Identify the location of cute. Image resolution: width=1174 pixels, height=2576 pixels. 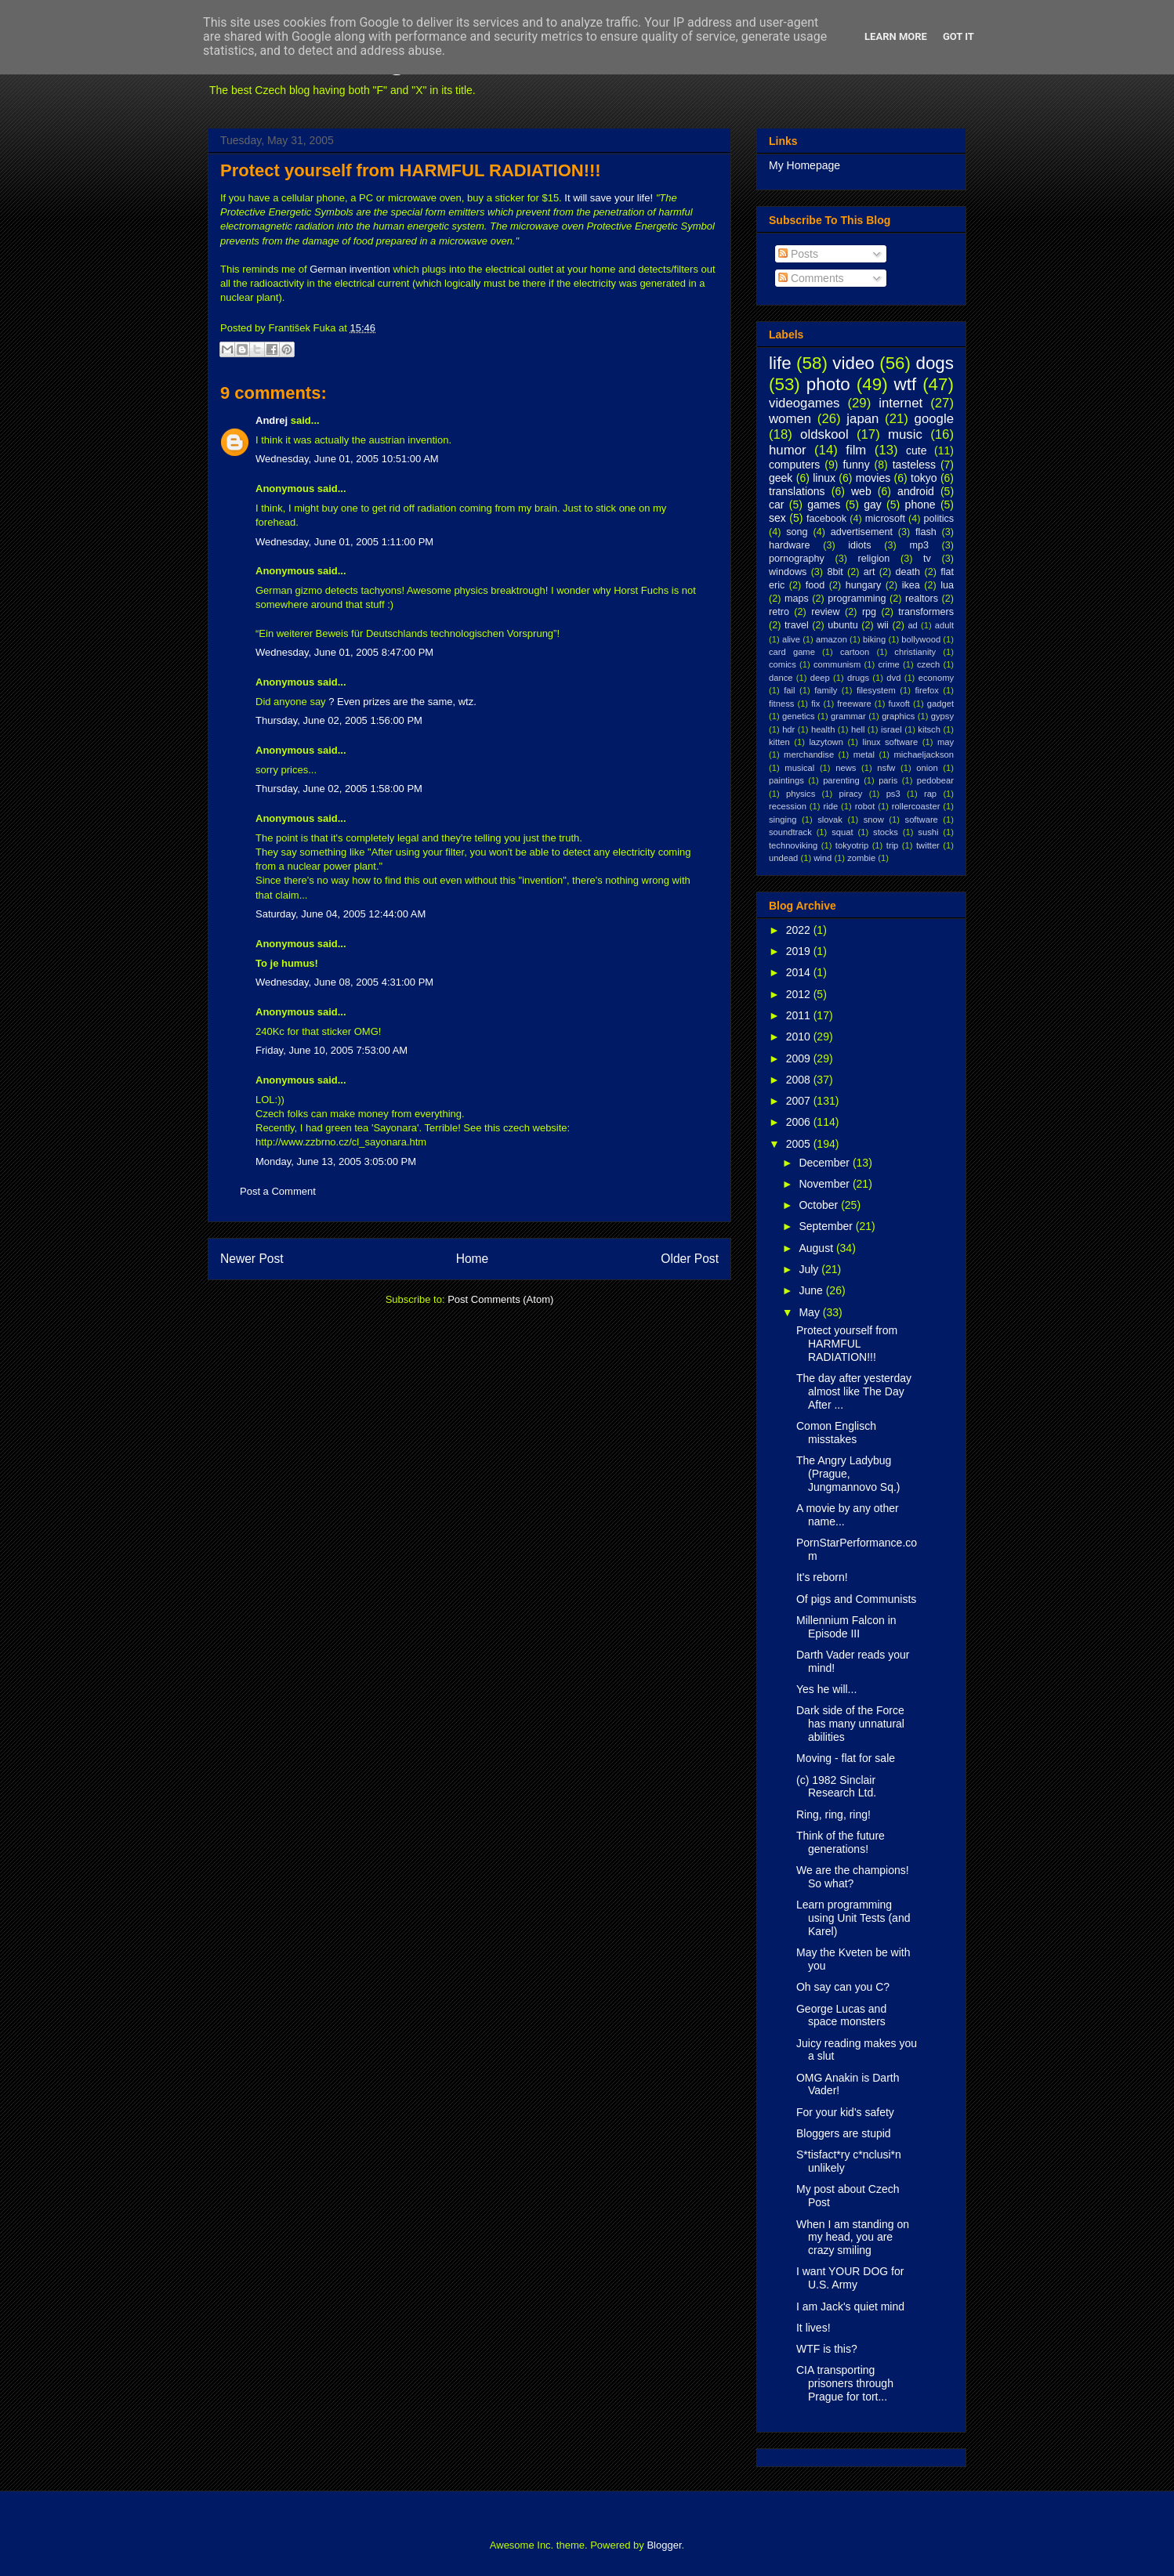
(916, 450).